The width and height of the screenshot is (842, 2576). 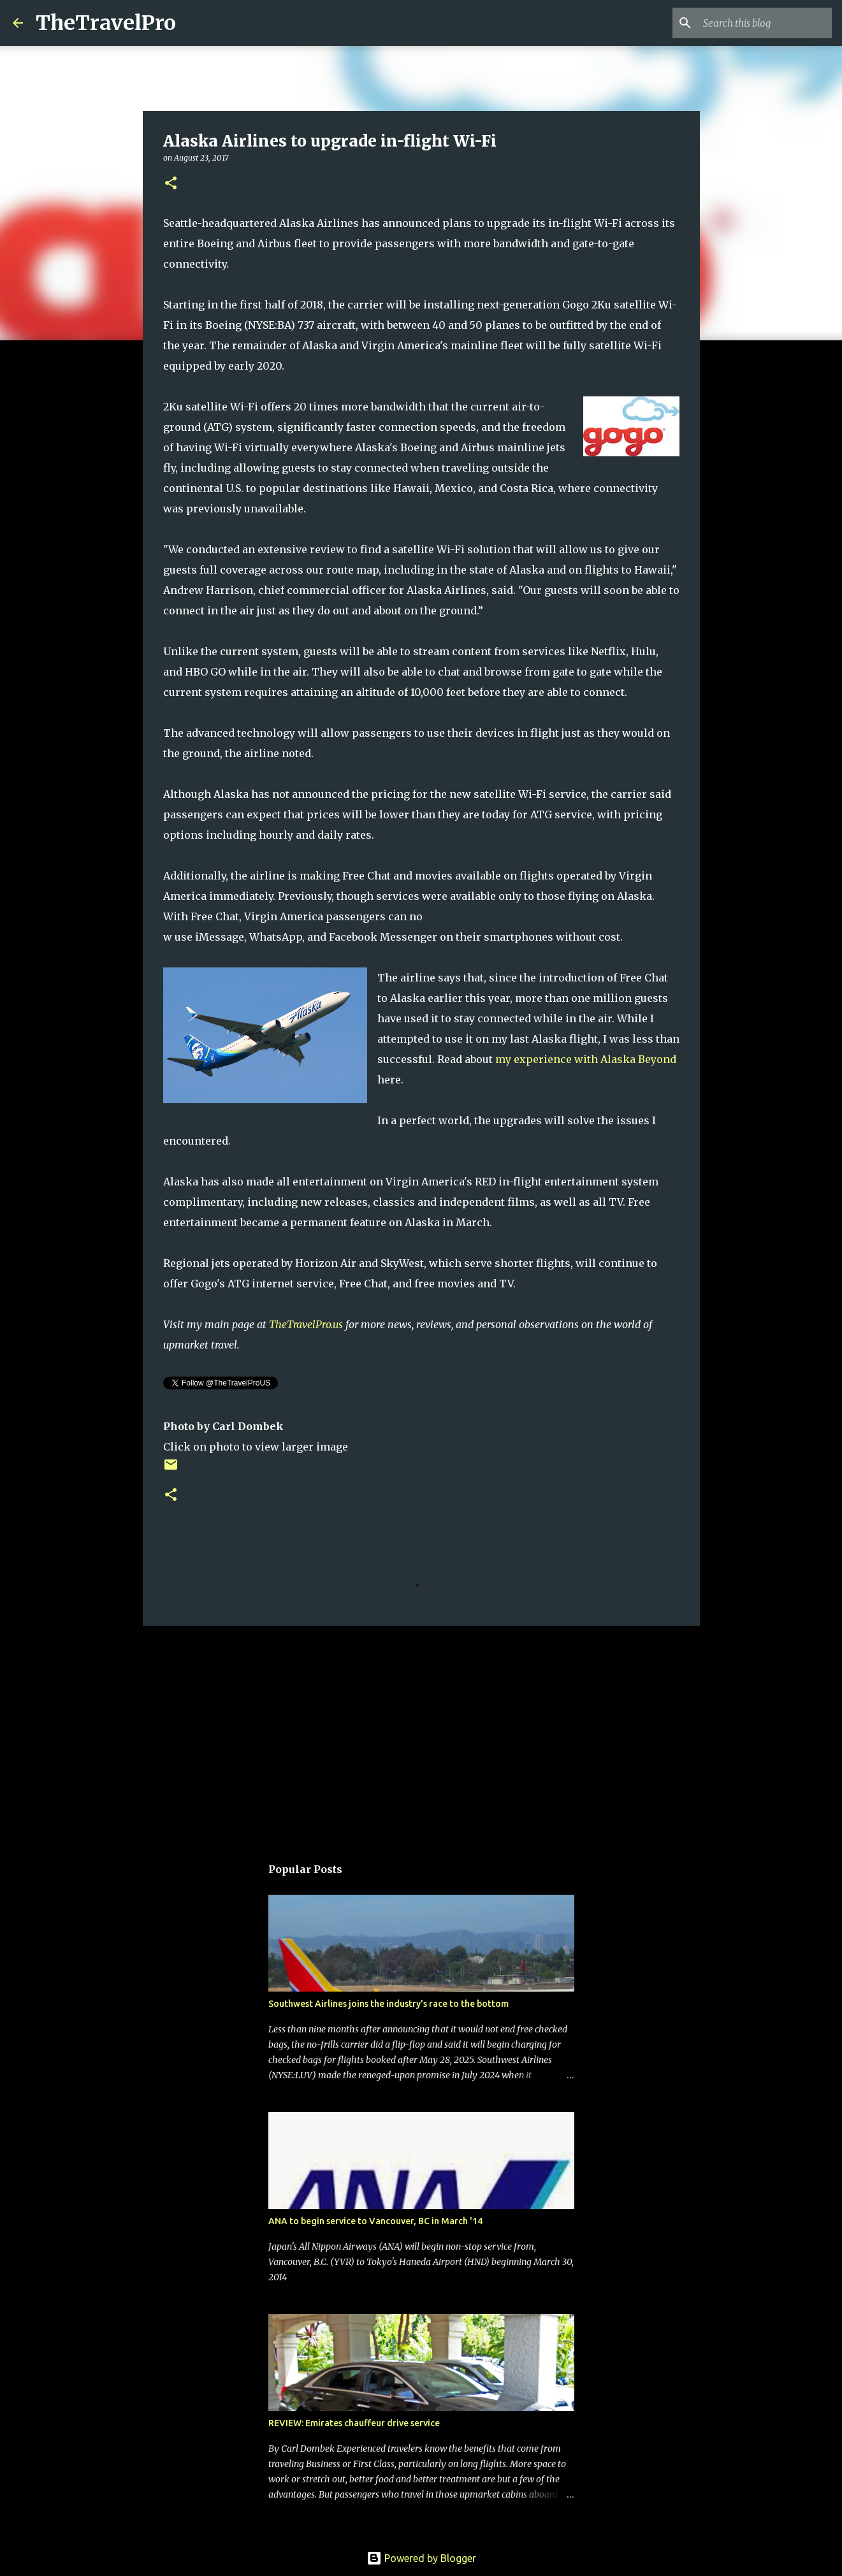 I want to click on TheTravelPro, so click(x=106, y=23).